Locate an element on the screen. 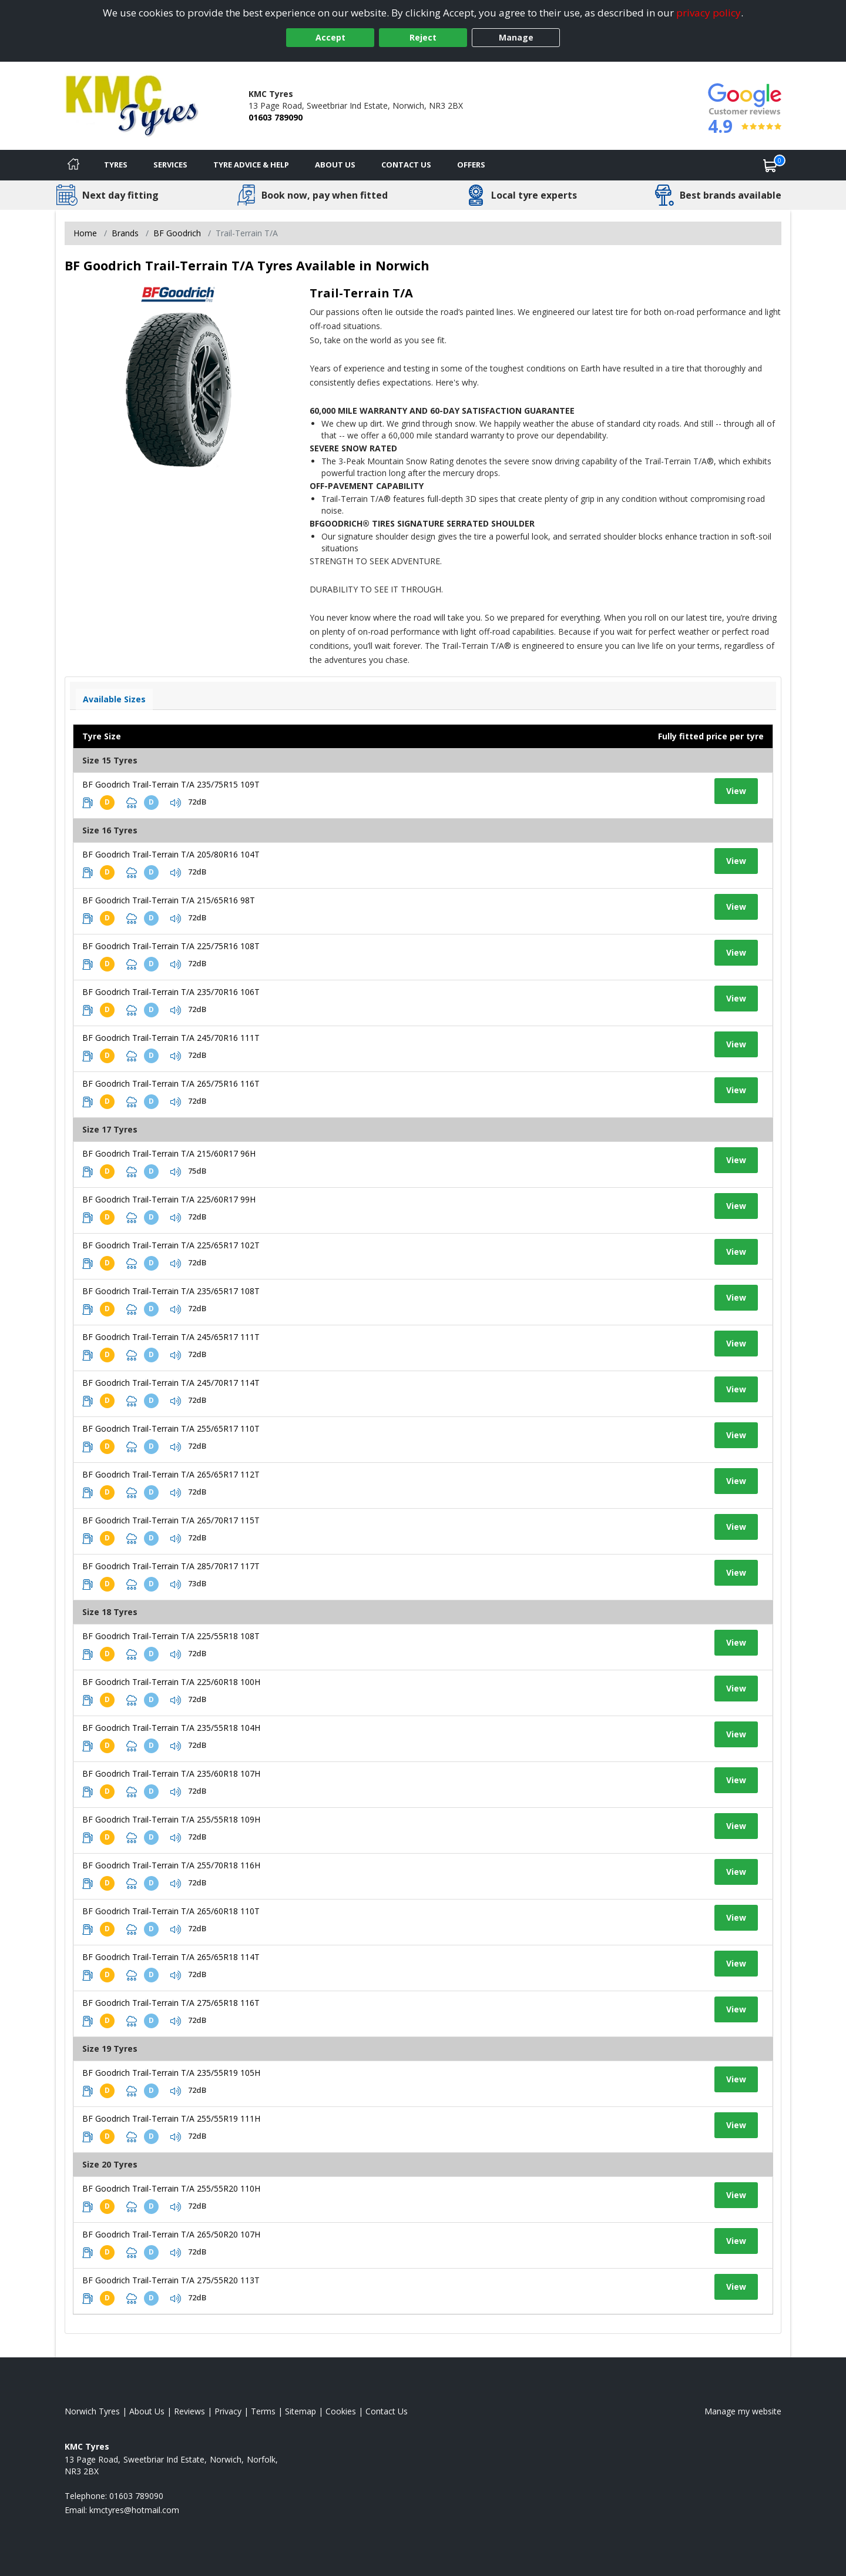 This screenshot has height=2576, width=846. Tyres is located at coordinates (115, 164).